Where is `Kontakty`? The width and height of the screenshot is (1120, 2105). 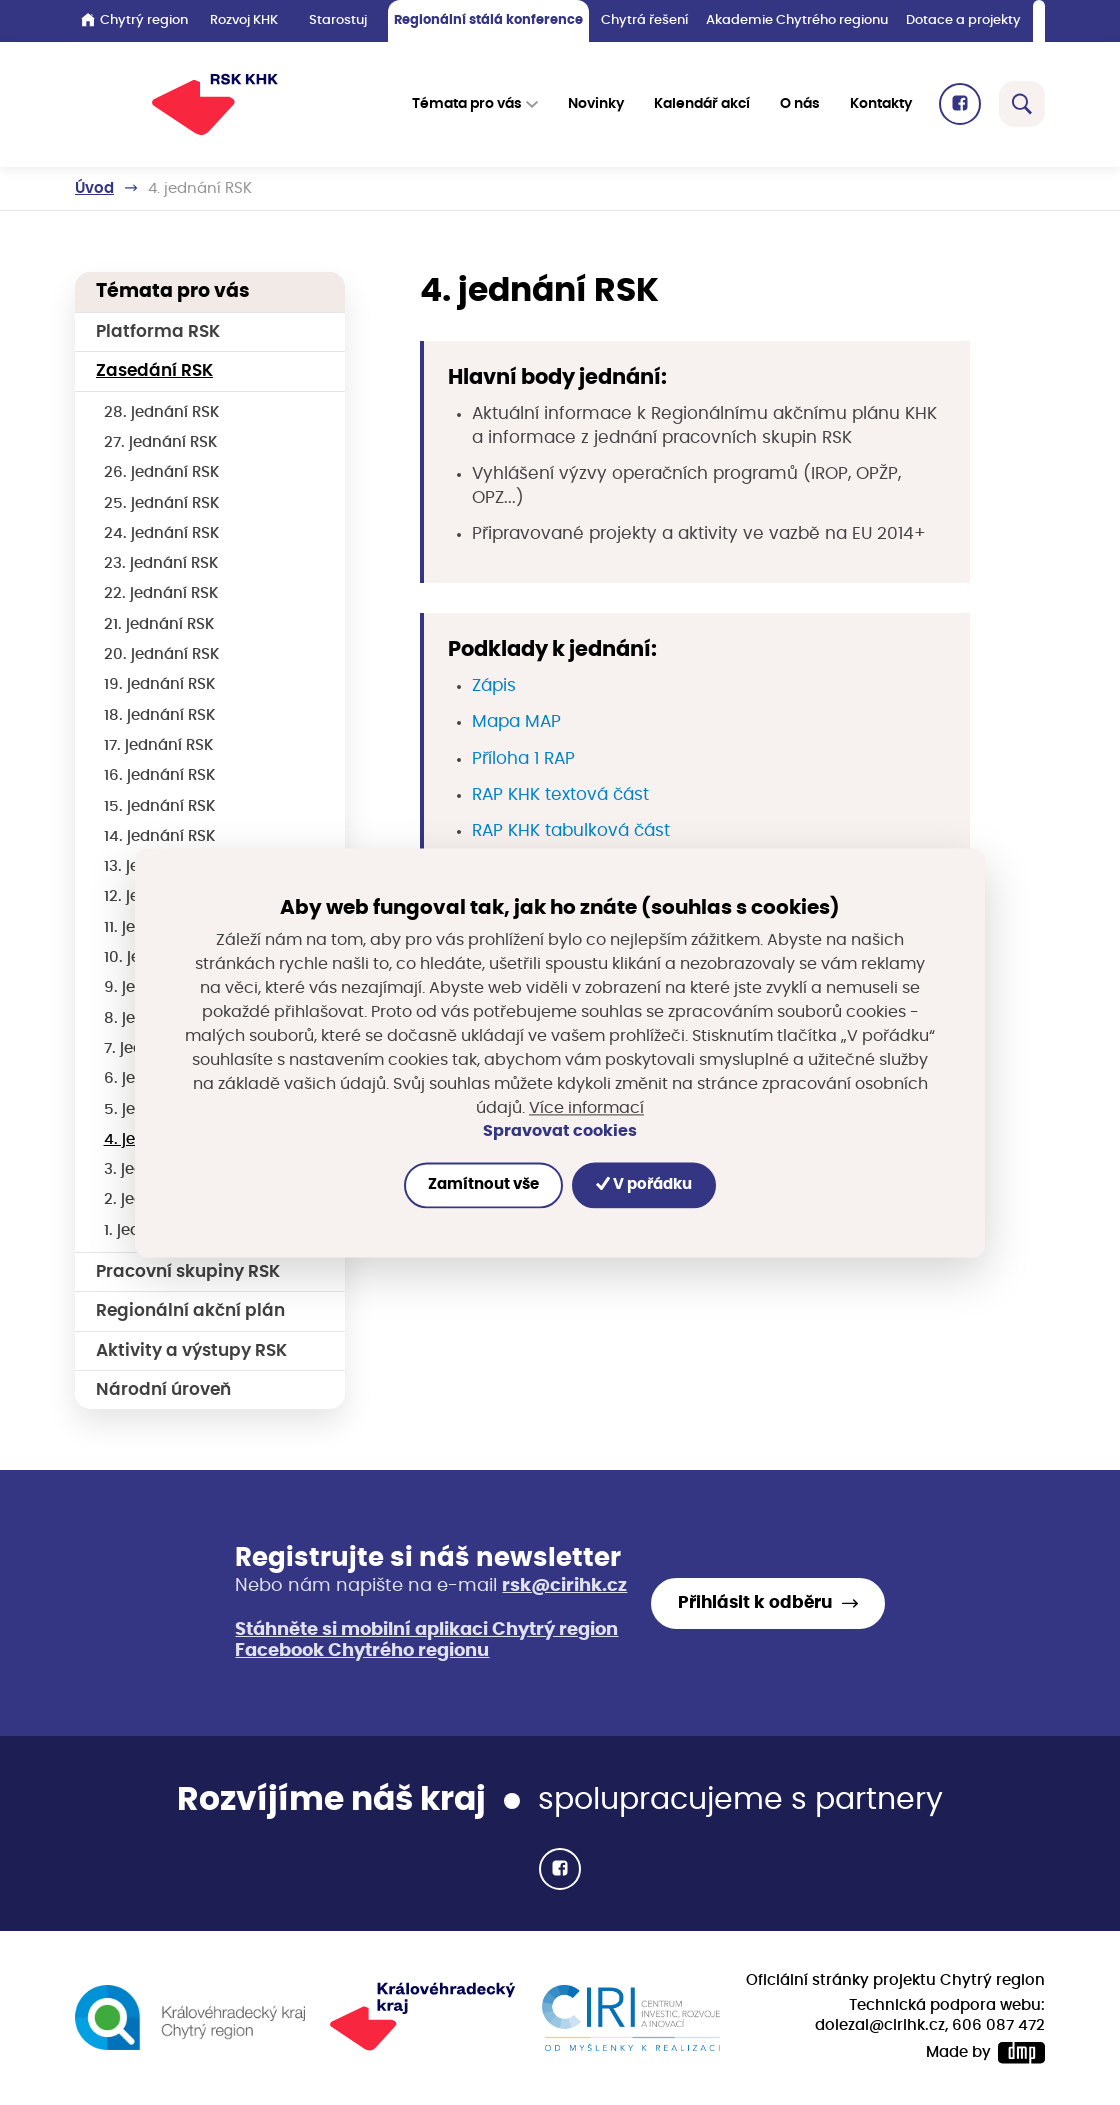
Kontakty is located at coordinates (881, 104).